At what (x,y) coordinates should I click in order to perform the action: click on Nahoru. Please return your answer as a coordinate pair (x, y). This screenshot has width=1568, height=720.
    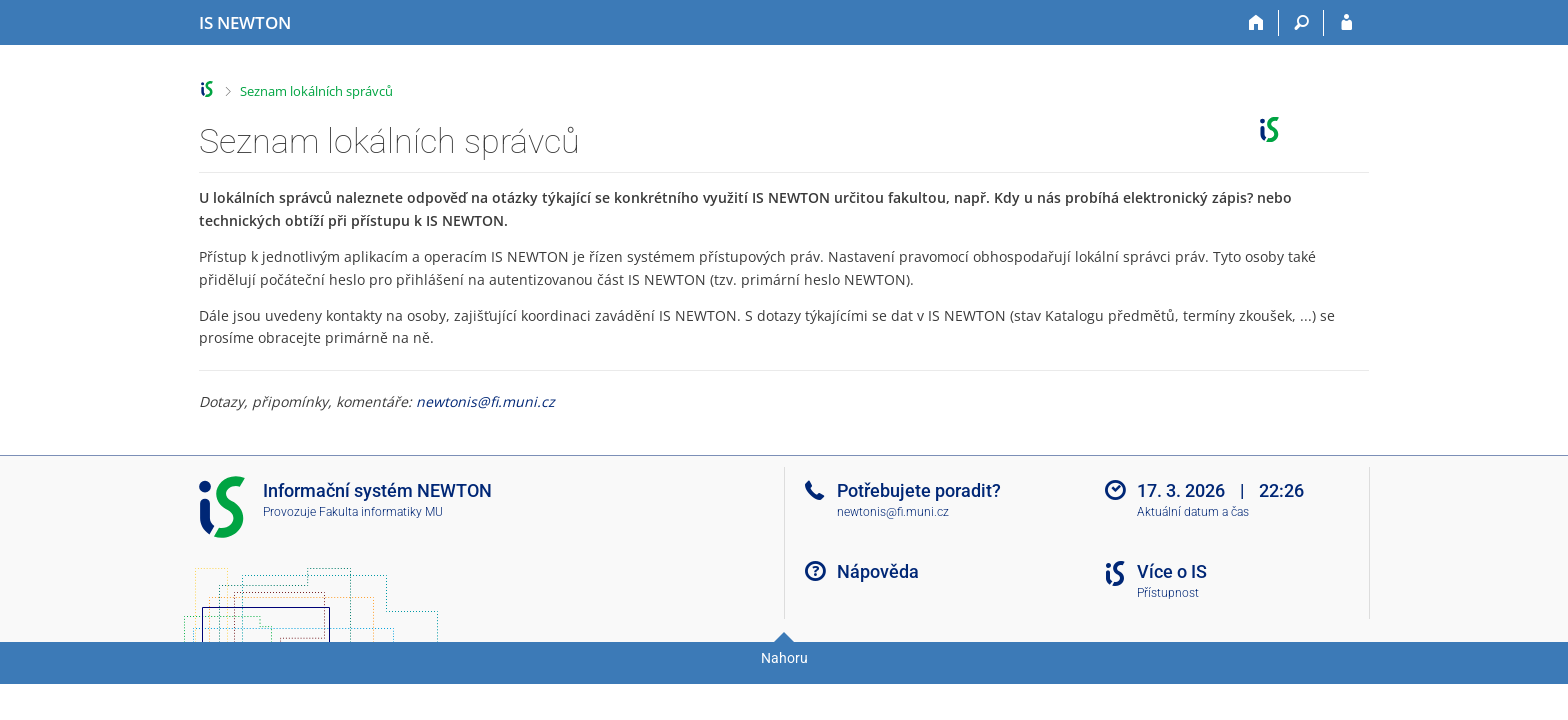
    Looking at the image, I should click on (784, 658).